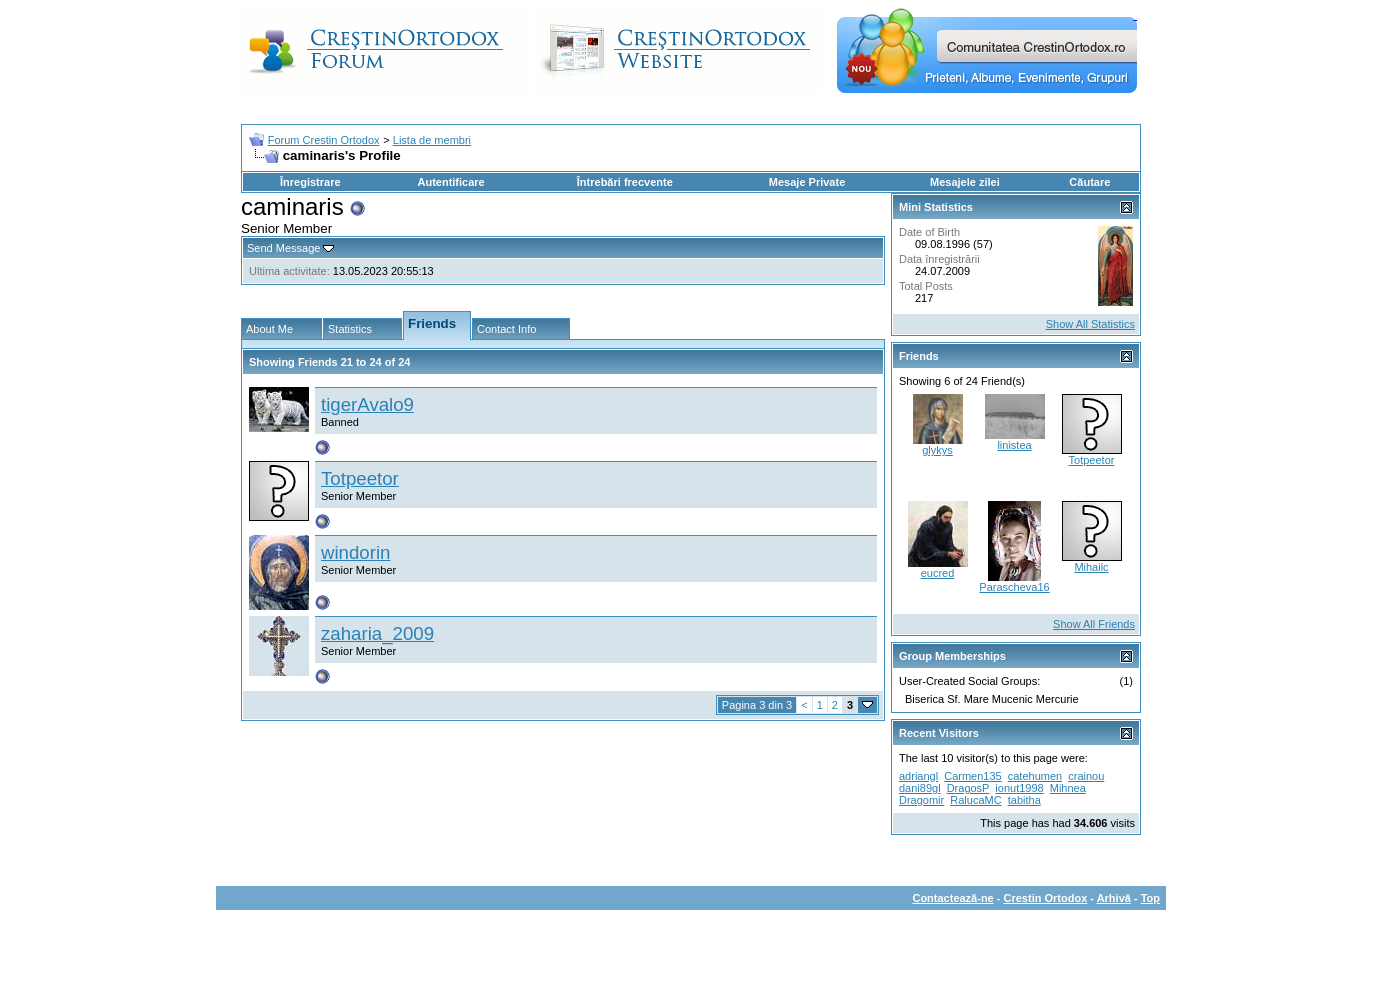 This screenshot has height=981, width=1382. Describe the element at coordinates (310, 182) in the screenshot. I see `Înregistrare` at that location.